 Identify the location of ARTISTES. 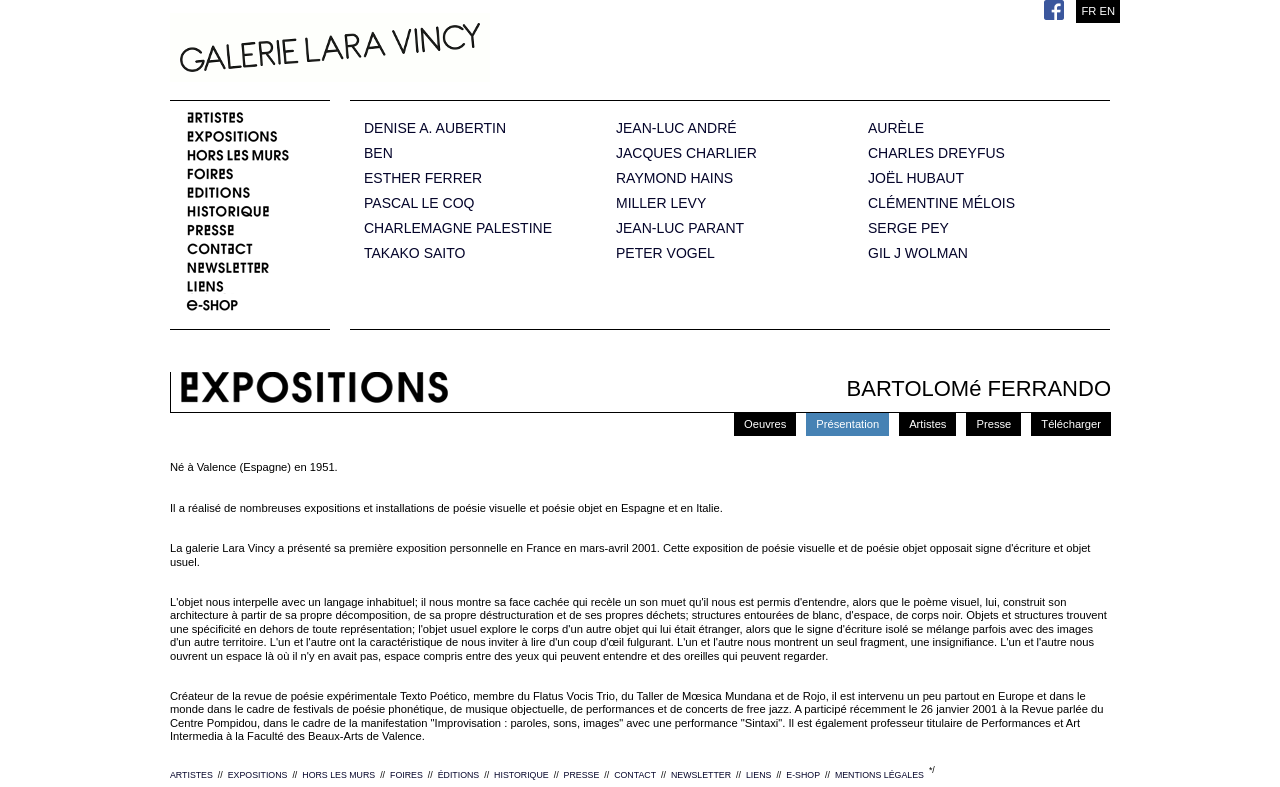
(191, 775).